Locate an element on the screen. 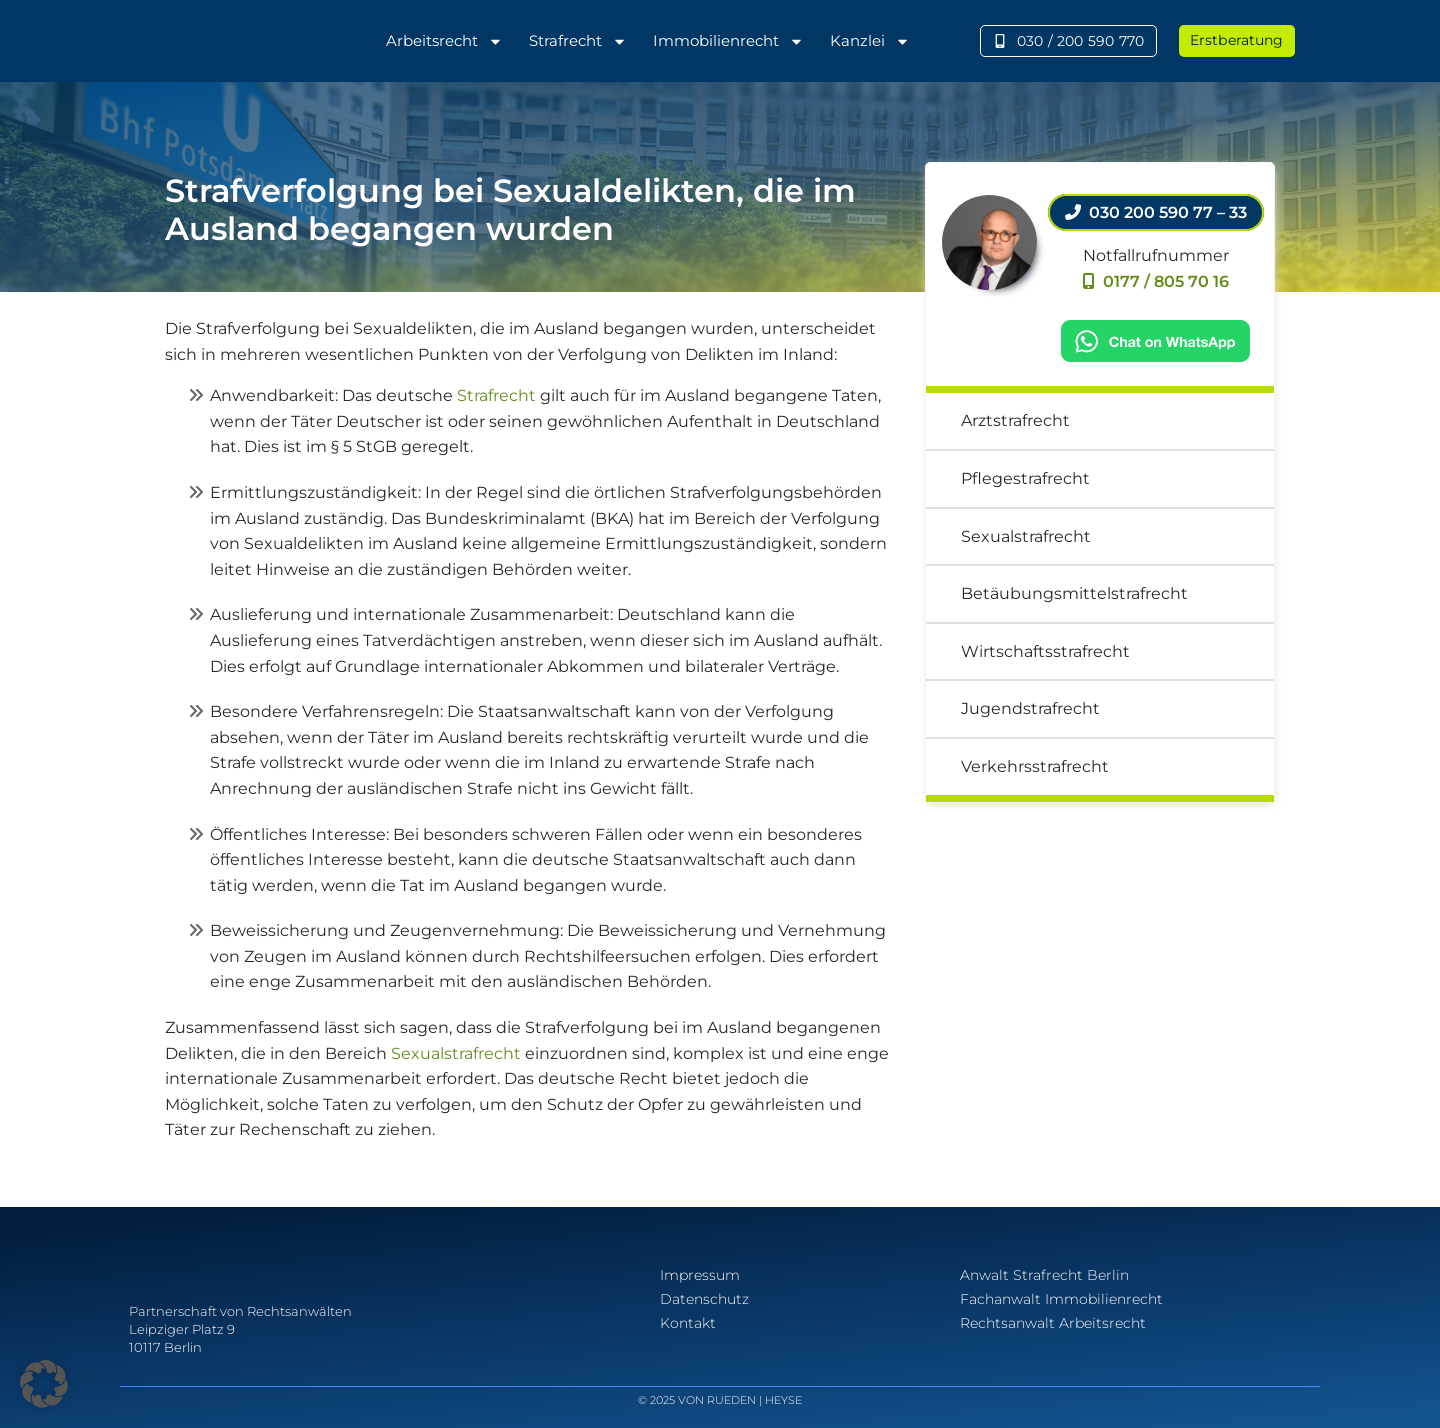 Image resolution: width=1440 pixels, height=1428 pixels. [Chat on WhatsApp] is located at coordinates (1156, 339).